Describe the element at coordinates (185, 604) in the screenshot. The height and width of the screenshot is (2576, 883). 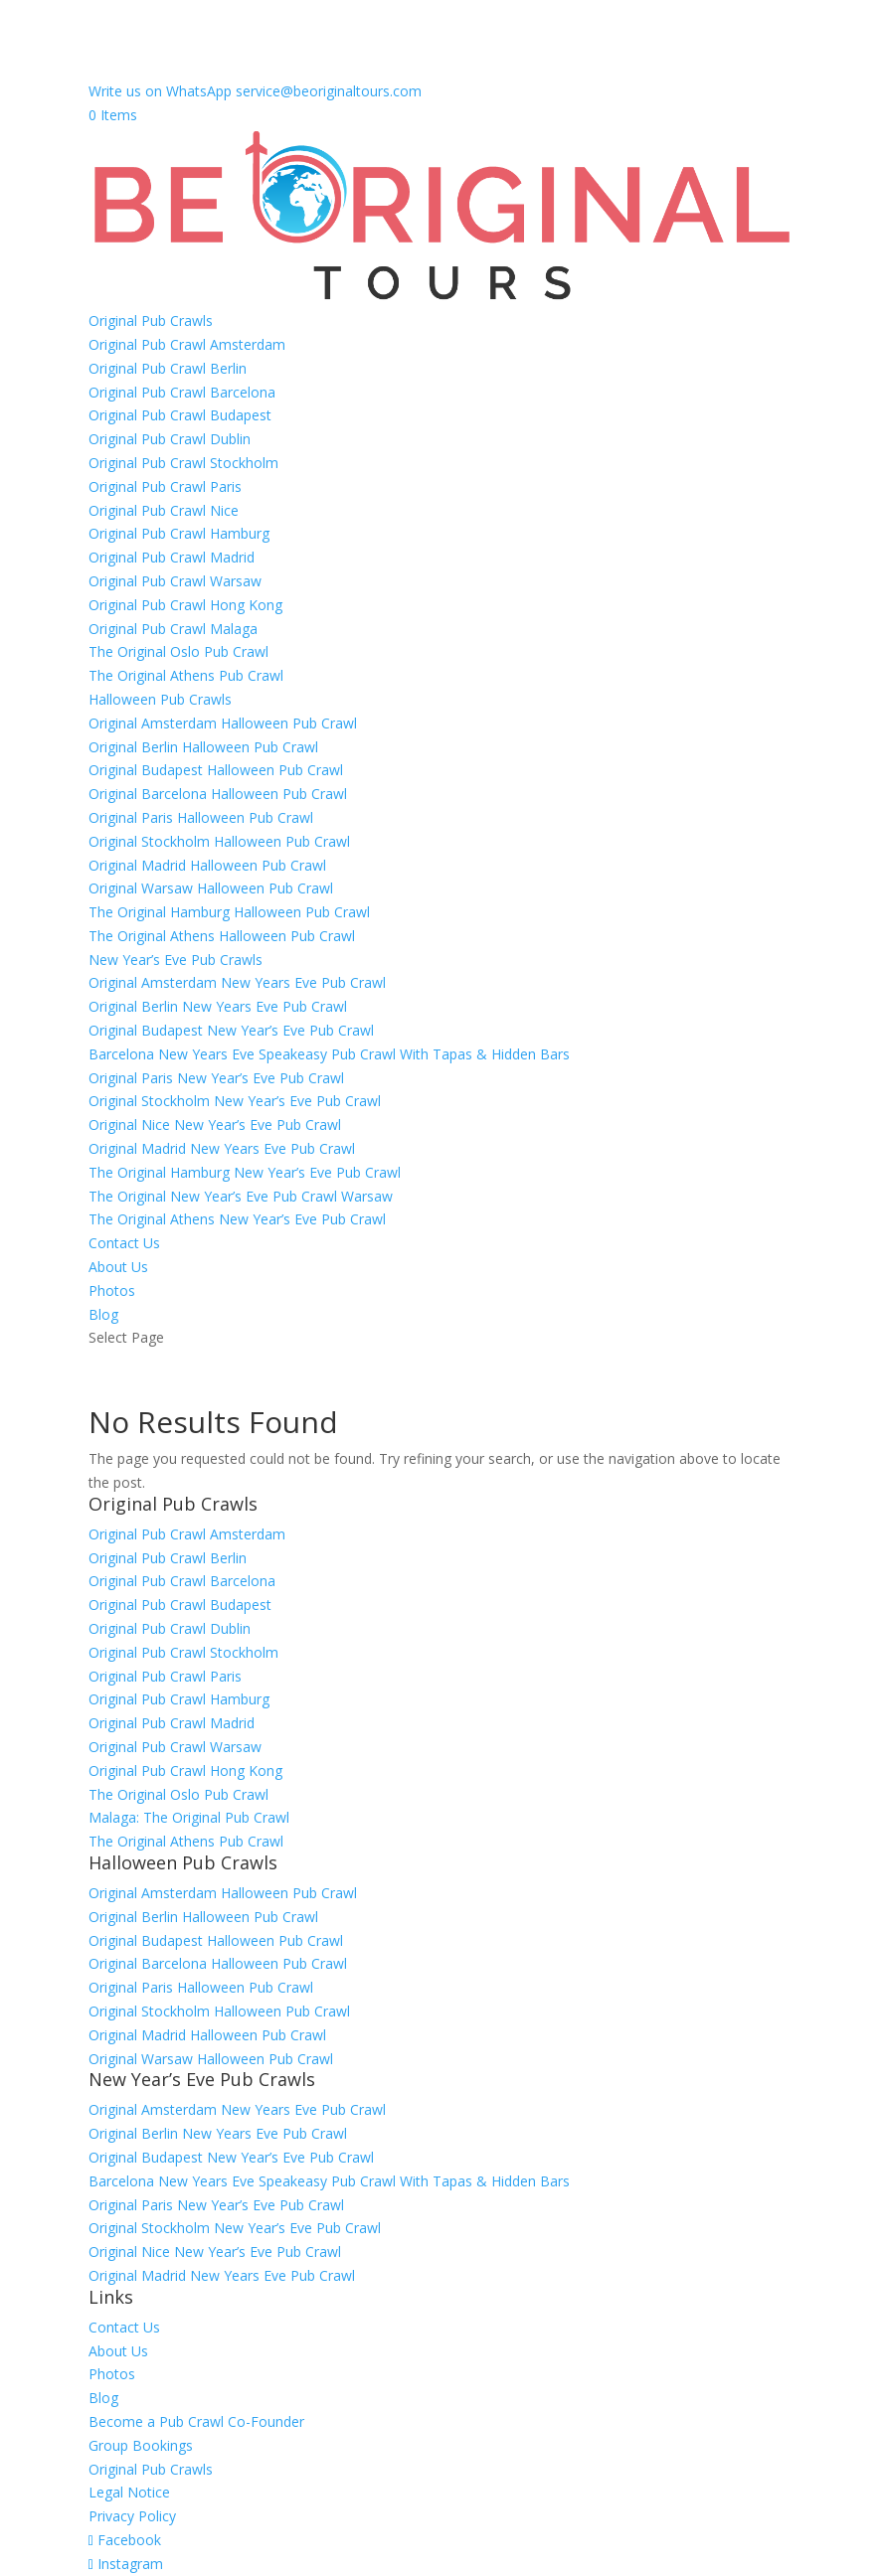
I see `Original Pub Crawl Hong Kong` at that location.